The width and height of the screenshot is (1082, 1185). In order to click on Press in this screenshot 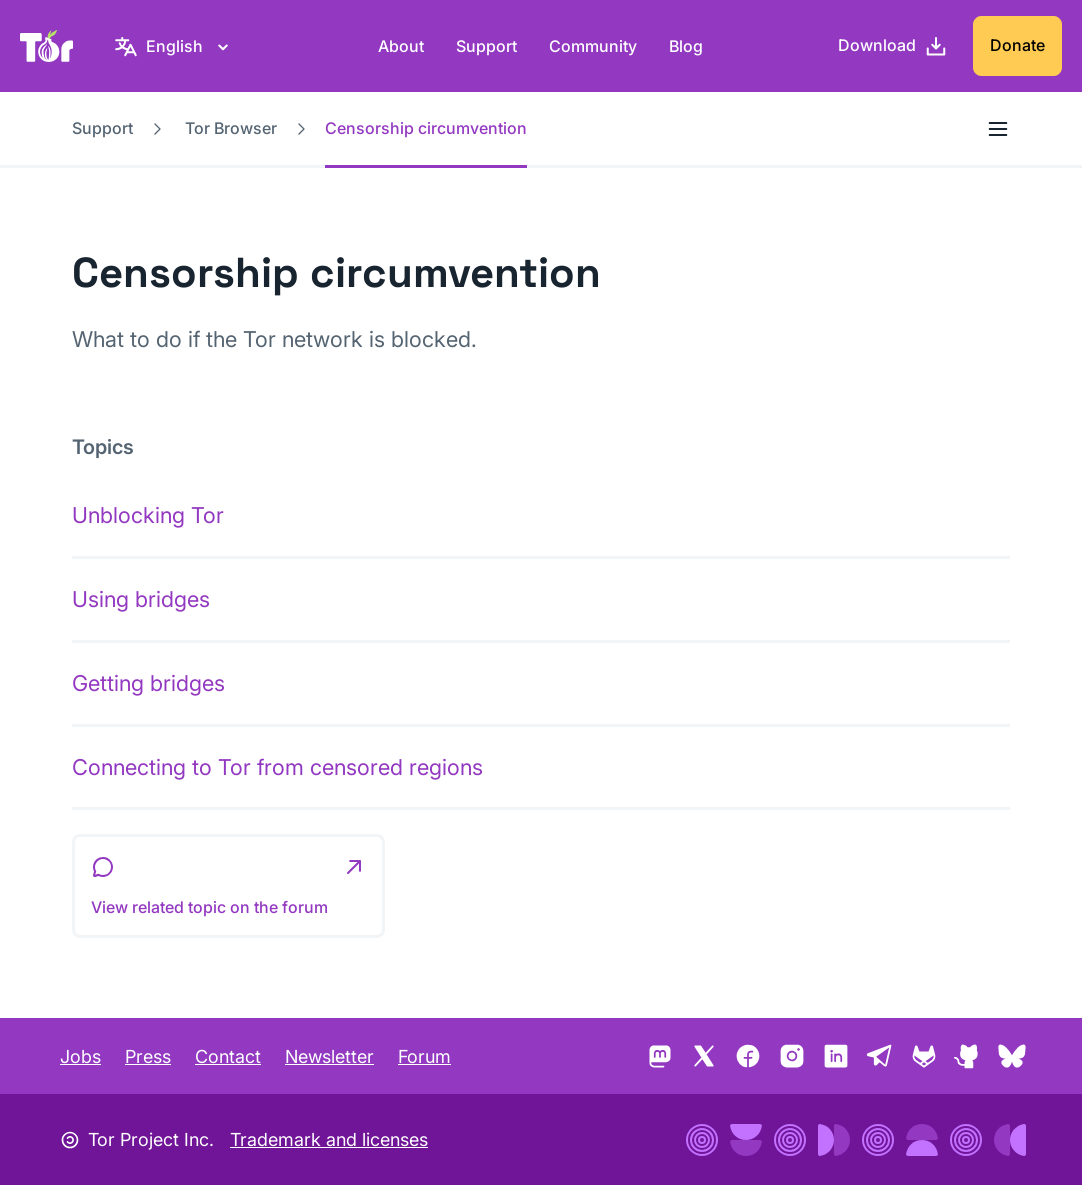, I will do `click(148, 1056)`.